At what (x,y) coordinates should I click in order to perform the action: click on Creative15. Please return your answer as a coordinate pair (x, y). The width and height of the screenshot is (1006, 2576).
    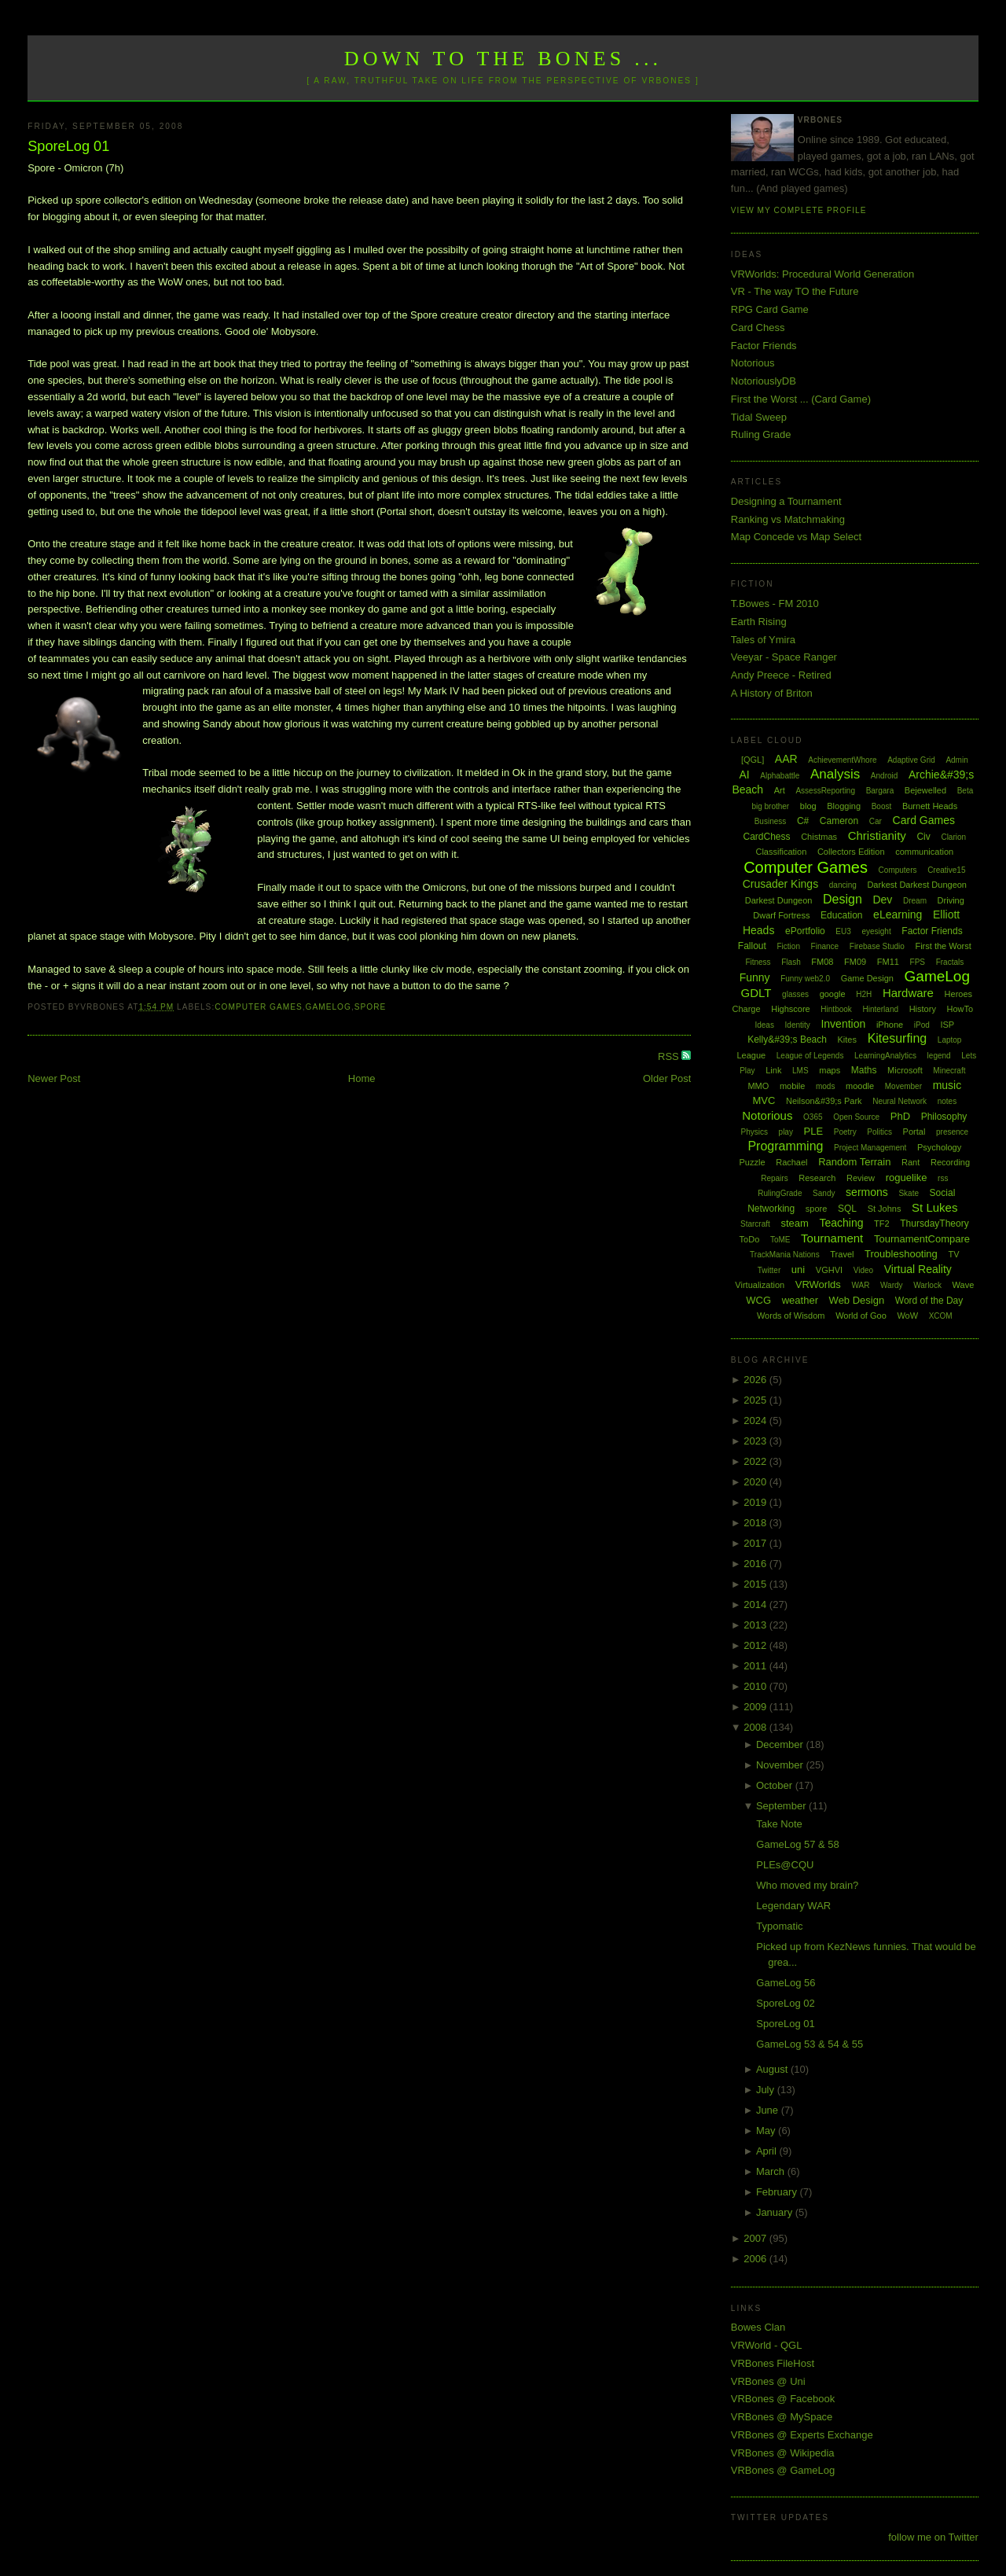
    Looking at the image, I should click on (946, 870).